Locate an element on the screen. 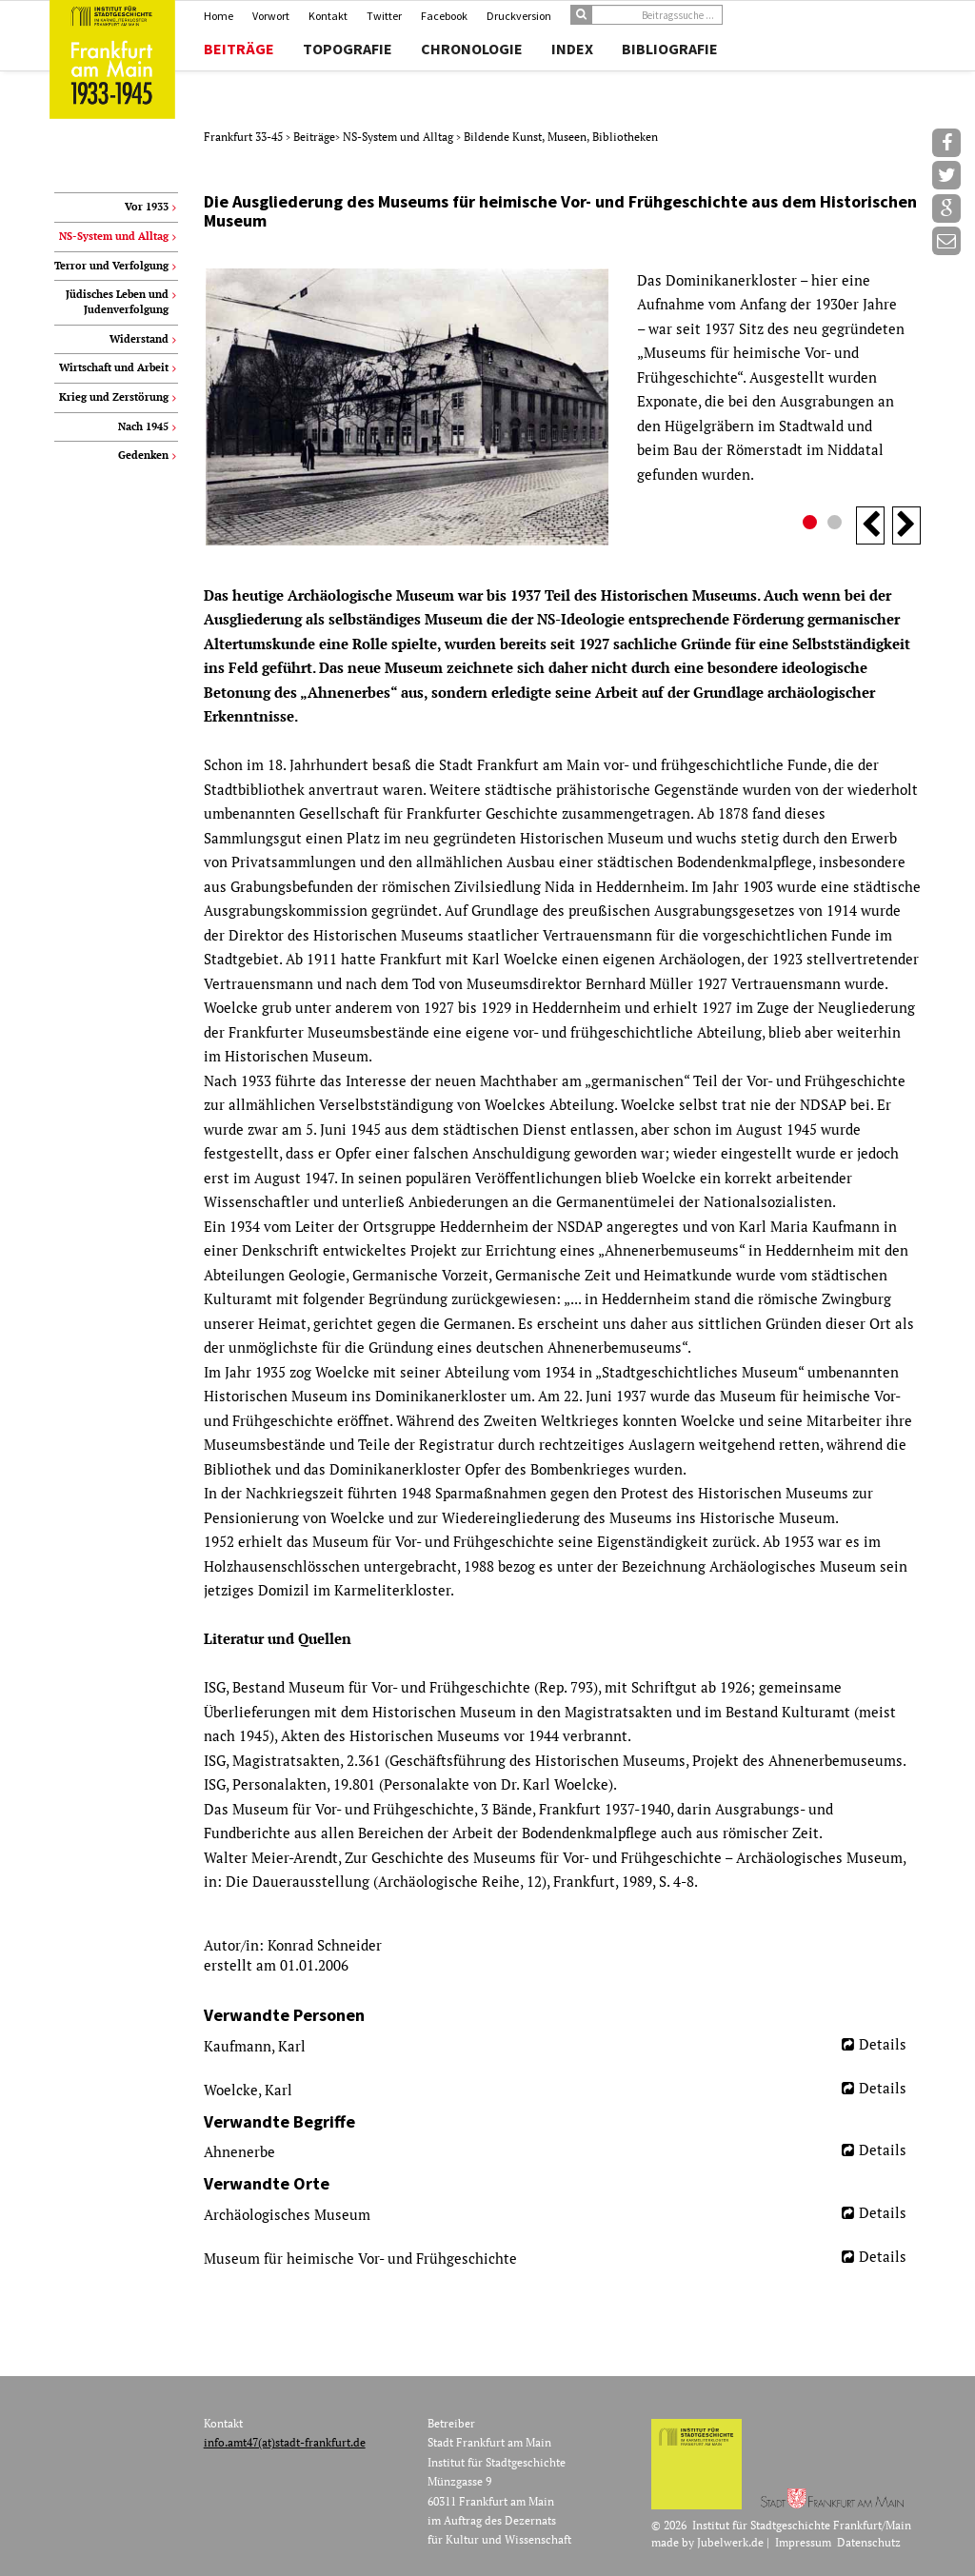 Image resolution: width=975 pixels, height=2576 pixels. NS-System und Alltag is located at coordinates (399, 136).